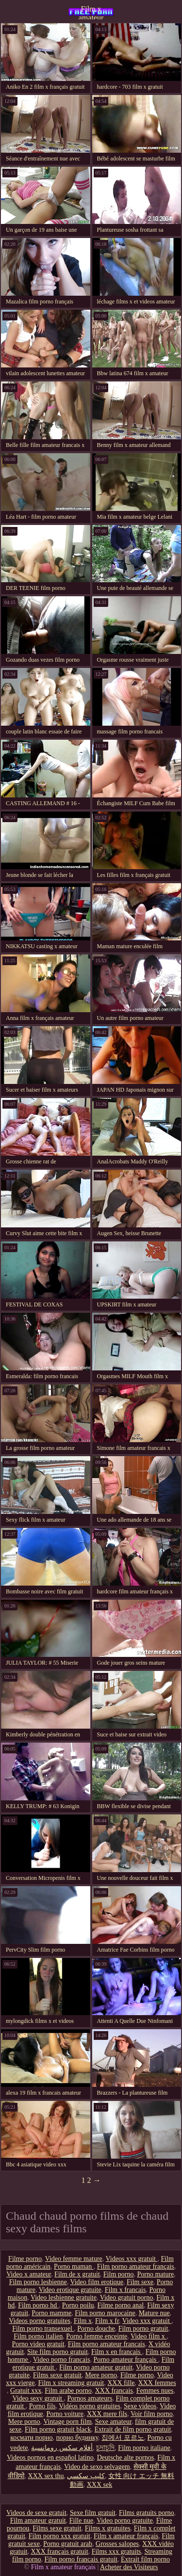 Image resolution: width=182 pixels, height=2576 pixels. What do you see at coordinates (43, 2328) in the screenshot?
I see `Film porno transexuel` at bounding box center [43, 2328].